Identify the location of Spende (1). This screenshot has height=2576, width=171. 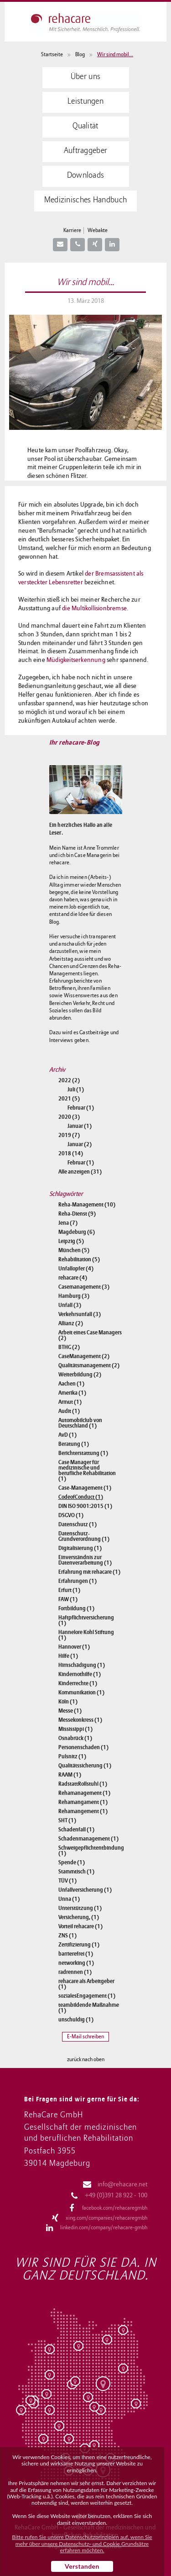
(71, 1862).